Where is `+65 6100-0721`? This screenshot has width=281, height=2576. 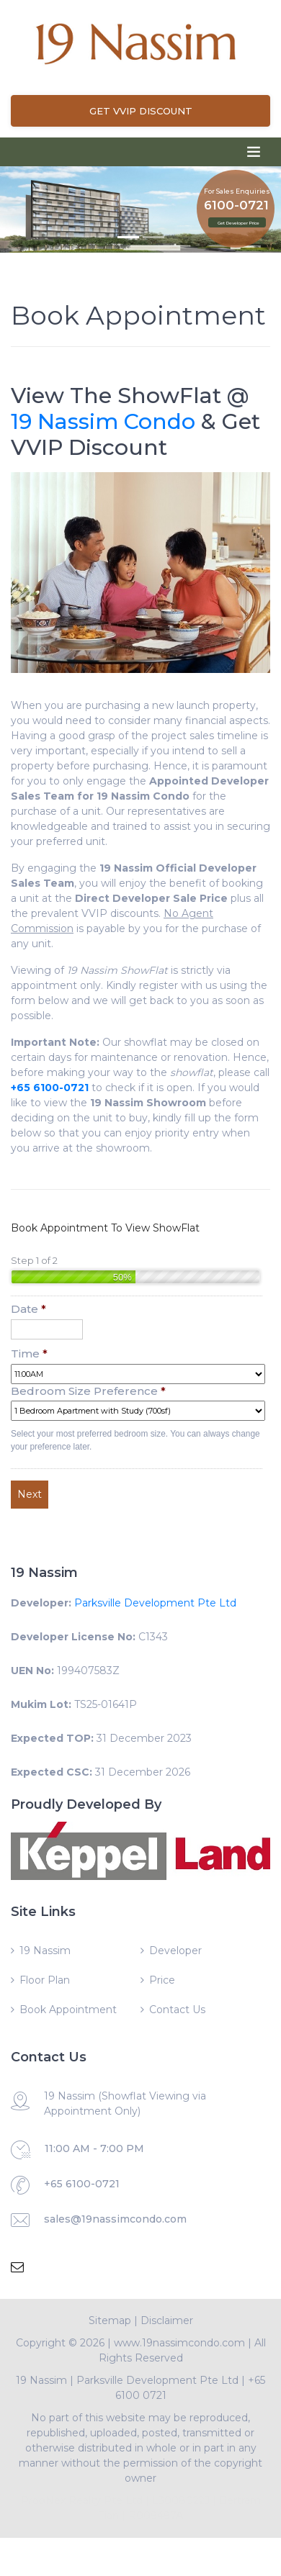
+65 6100-0721 is located at coordinates (82, 2183).